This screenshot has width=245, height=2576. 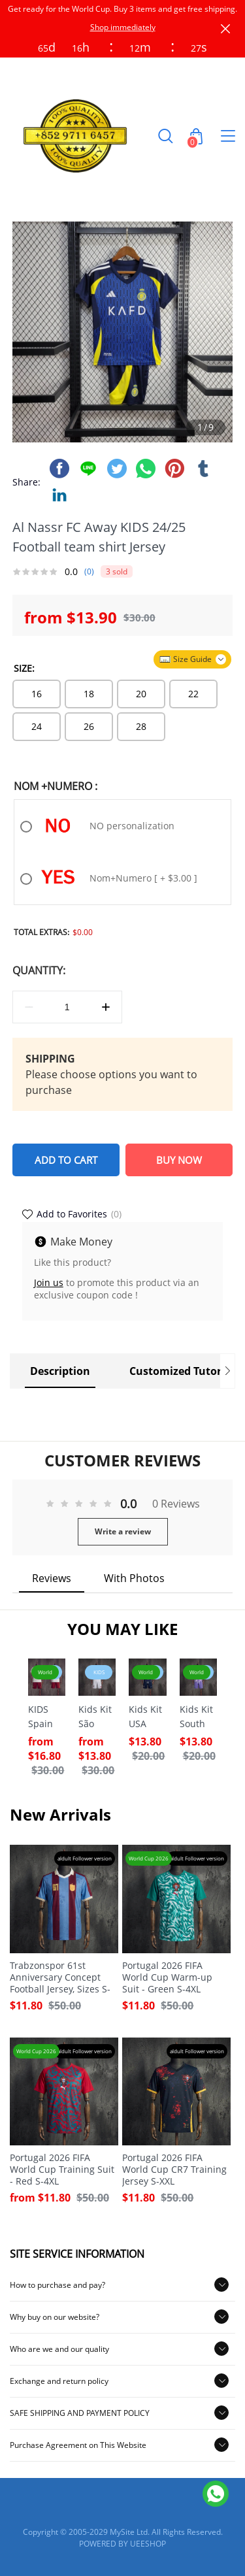 I want to click on Portugal 2026 FIFA World Cup Warm-up Suit - Green S-4XL, so click(x=167, y=1977).